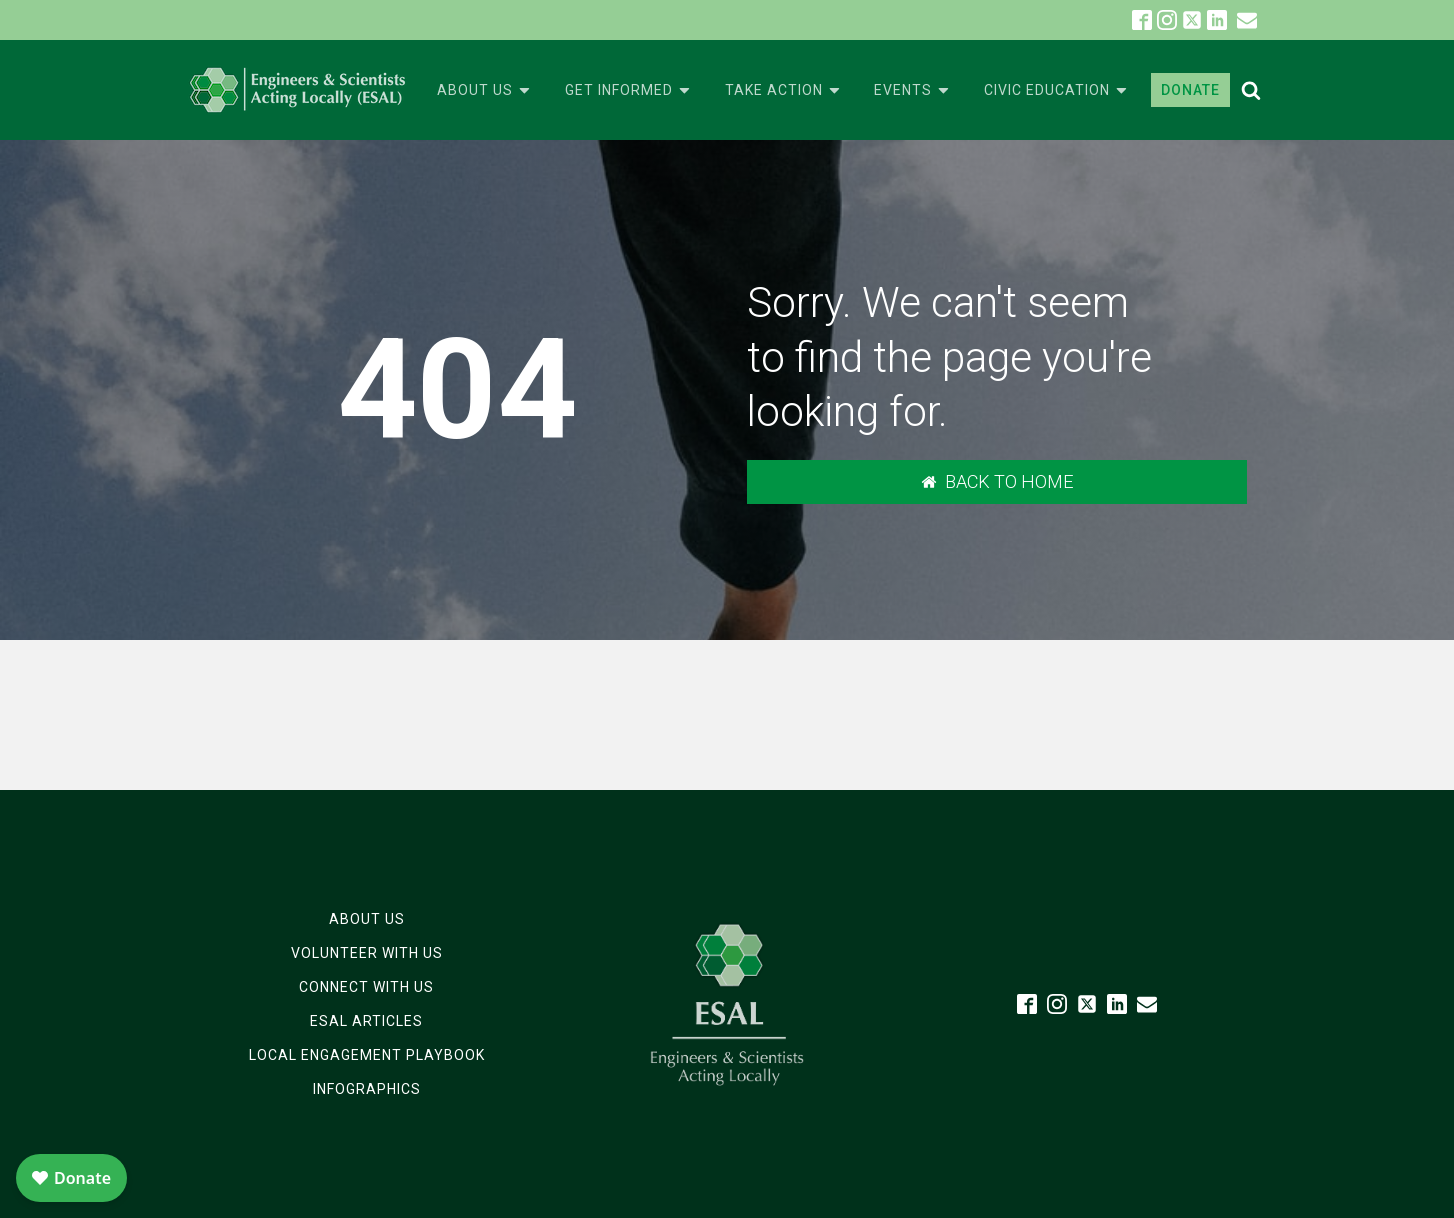  Describe the element at coordinates (913, 90) in the screenshot. I see `Events` at that location.